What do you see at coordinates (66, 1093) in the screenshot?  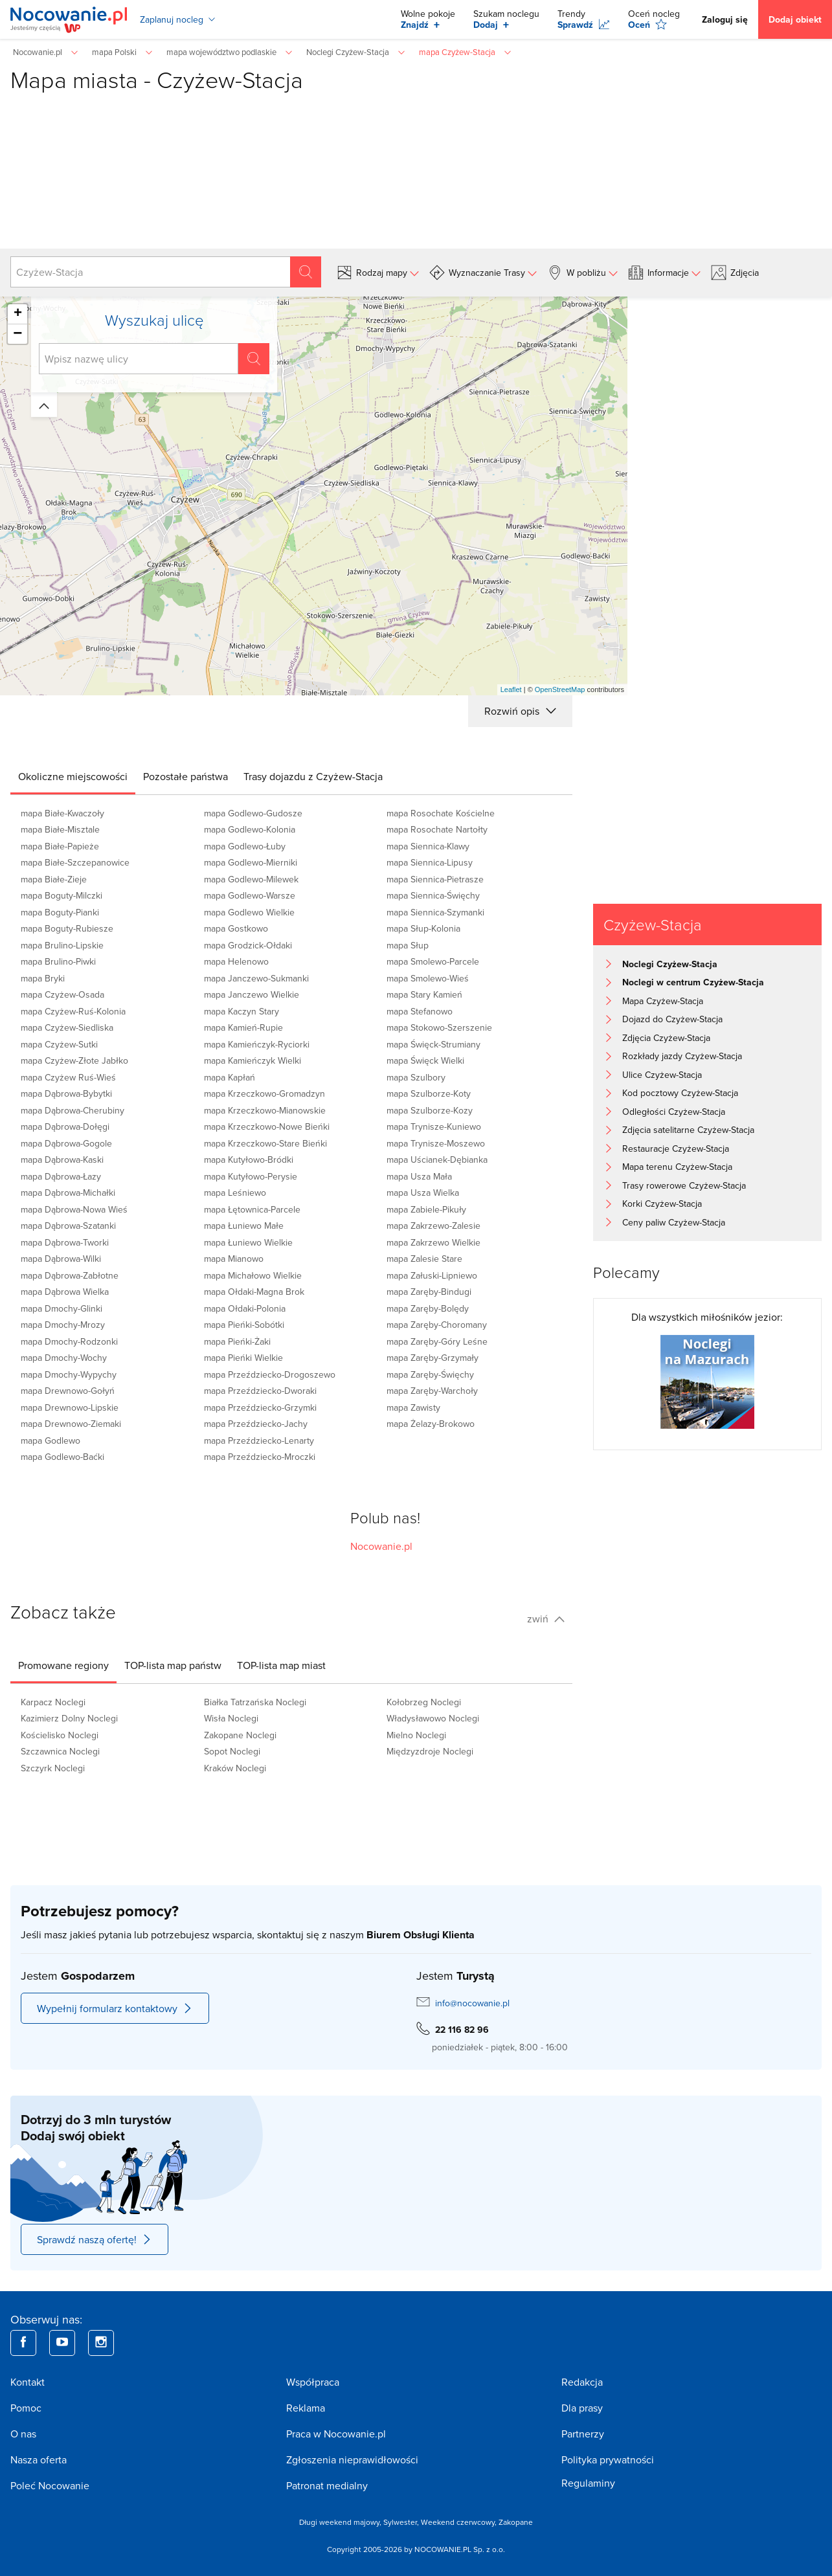 I see `mapa Dąbrowa-Bybytki` at bounding box center [66, 1093].